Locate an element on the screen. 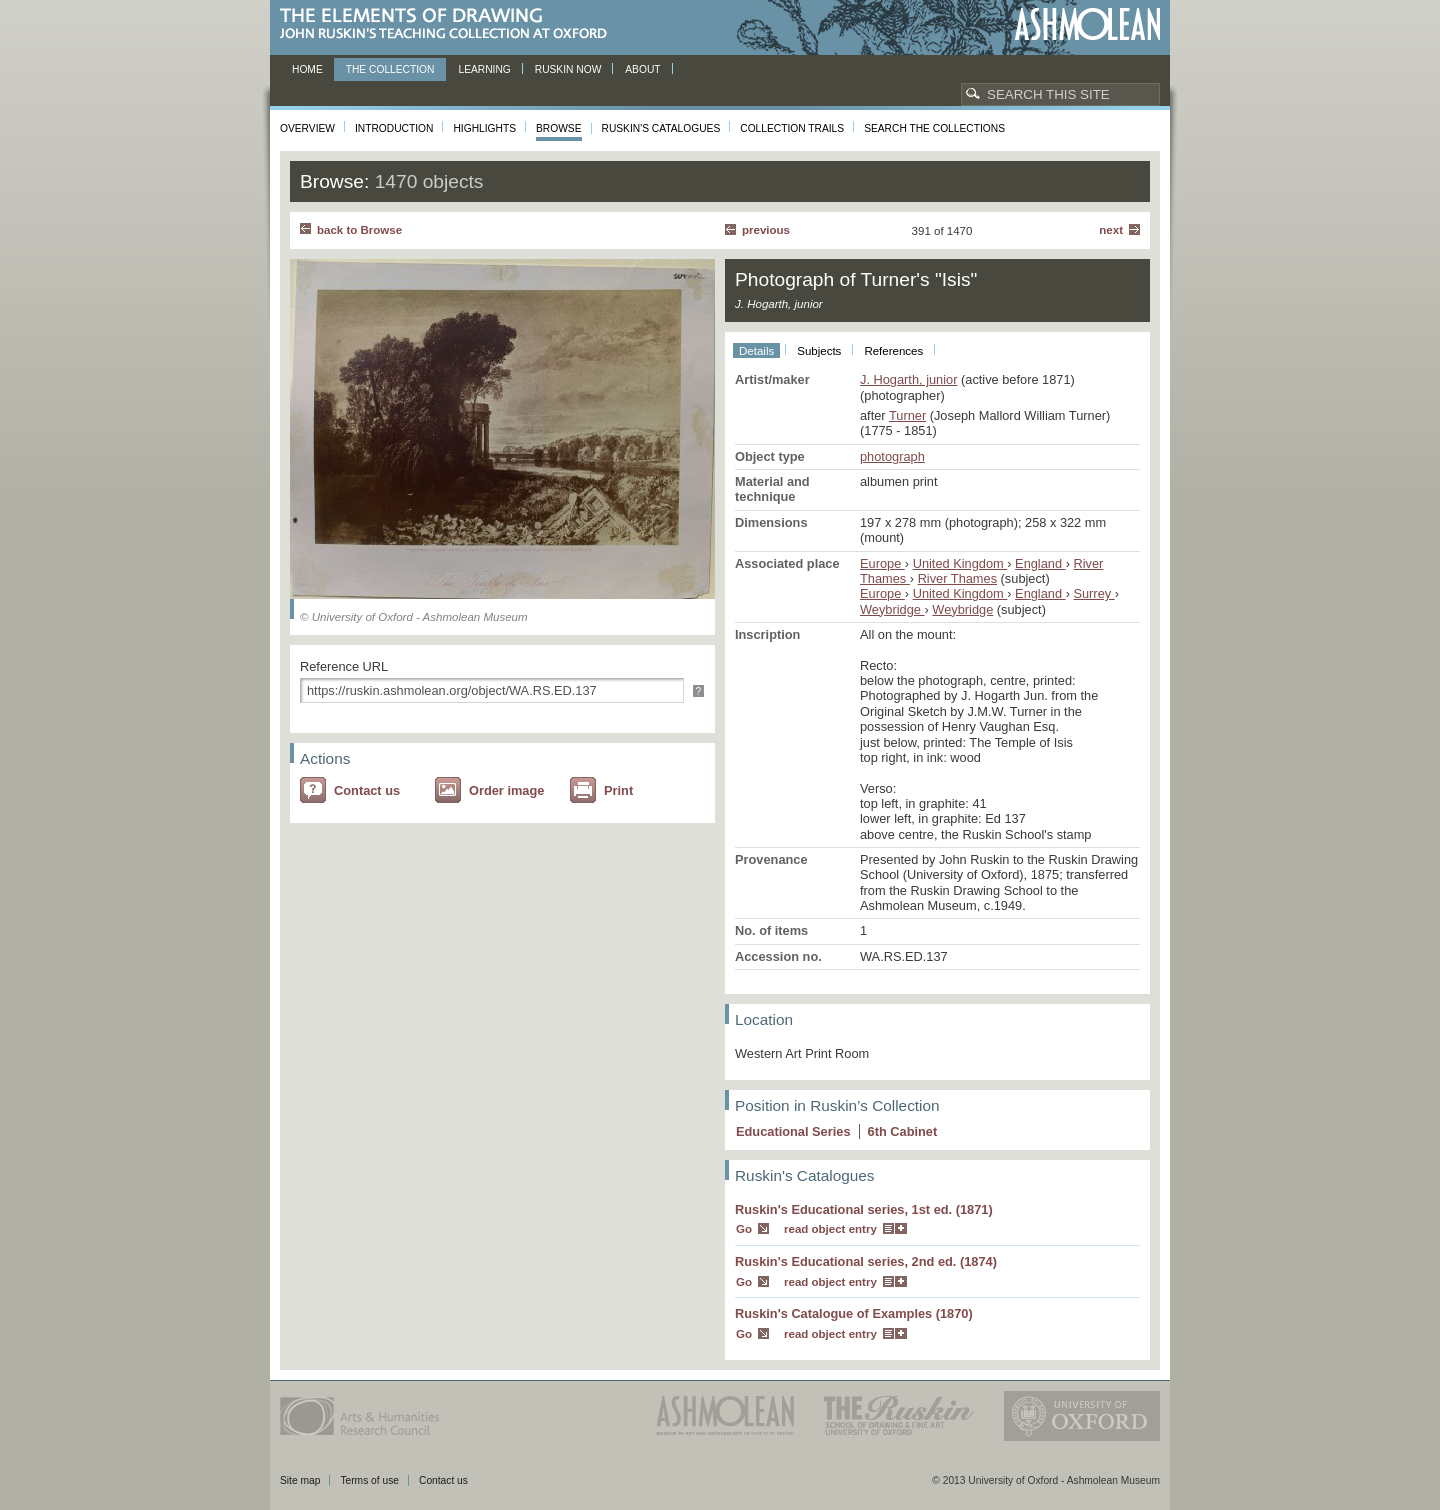 Image resolution: width=1440 pixels, height=1510 pixels. Ruskin now is located at coordinates (568, 69).